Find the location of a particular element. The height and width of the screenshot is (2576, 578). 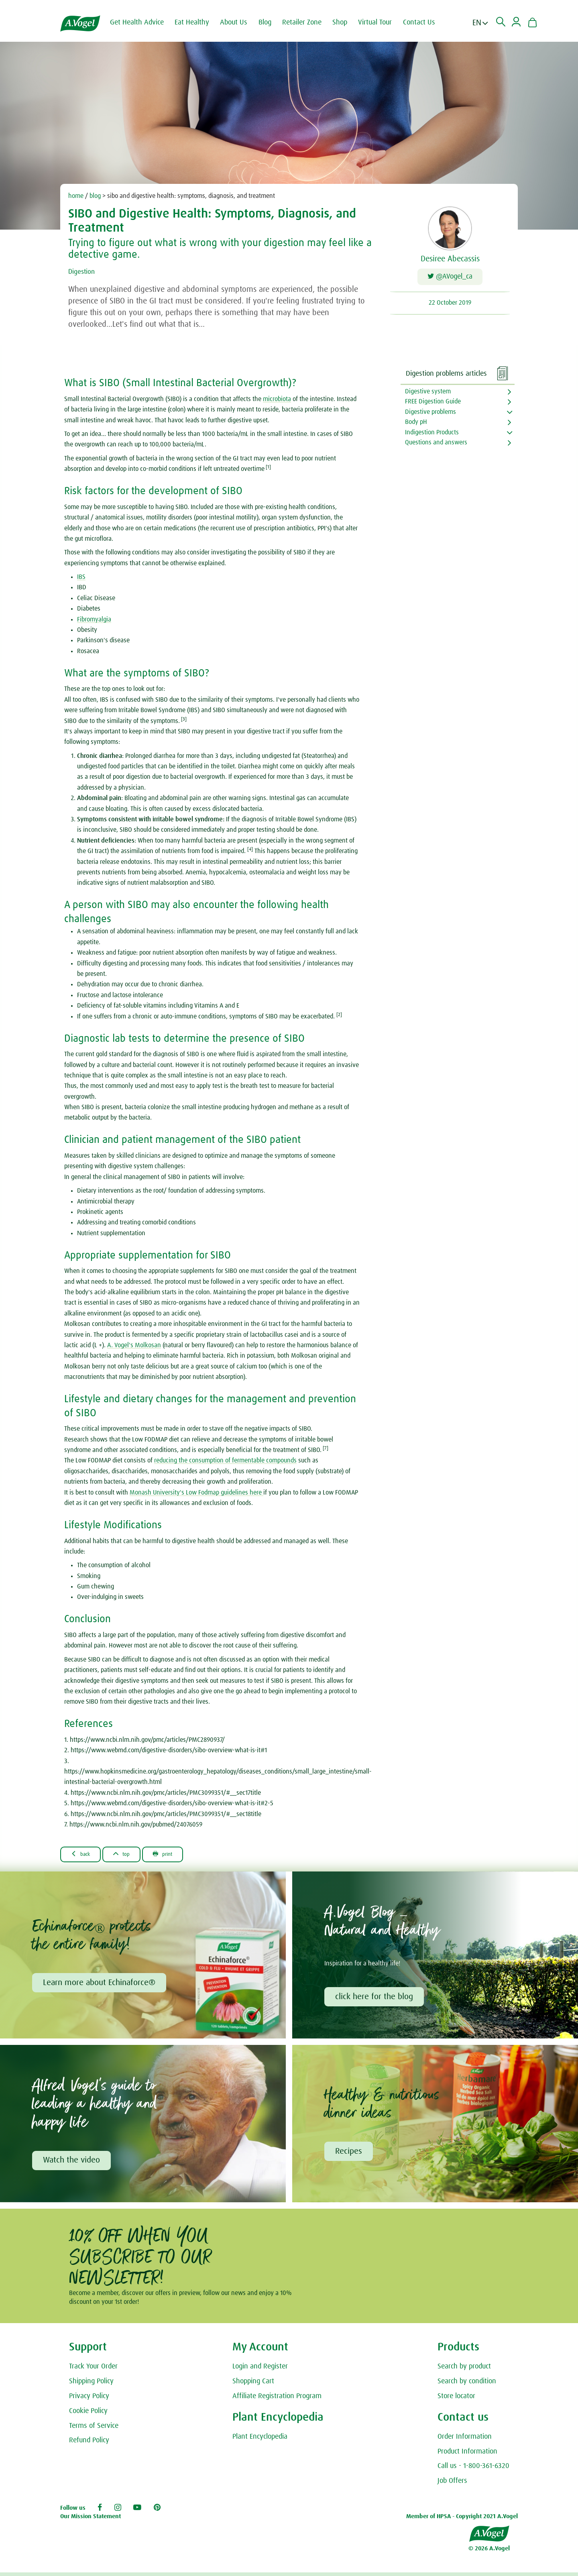

Top is located at coordinates (131, 1854).